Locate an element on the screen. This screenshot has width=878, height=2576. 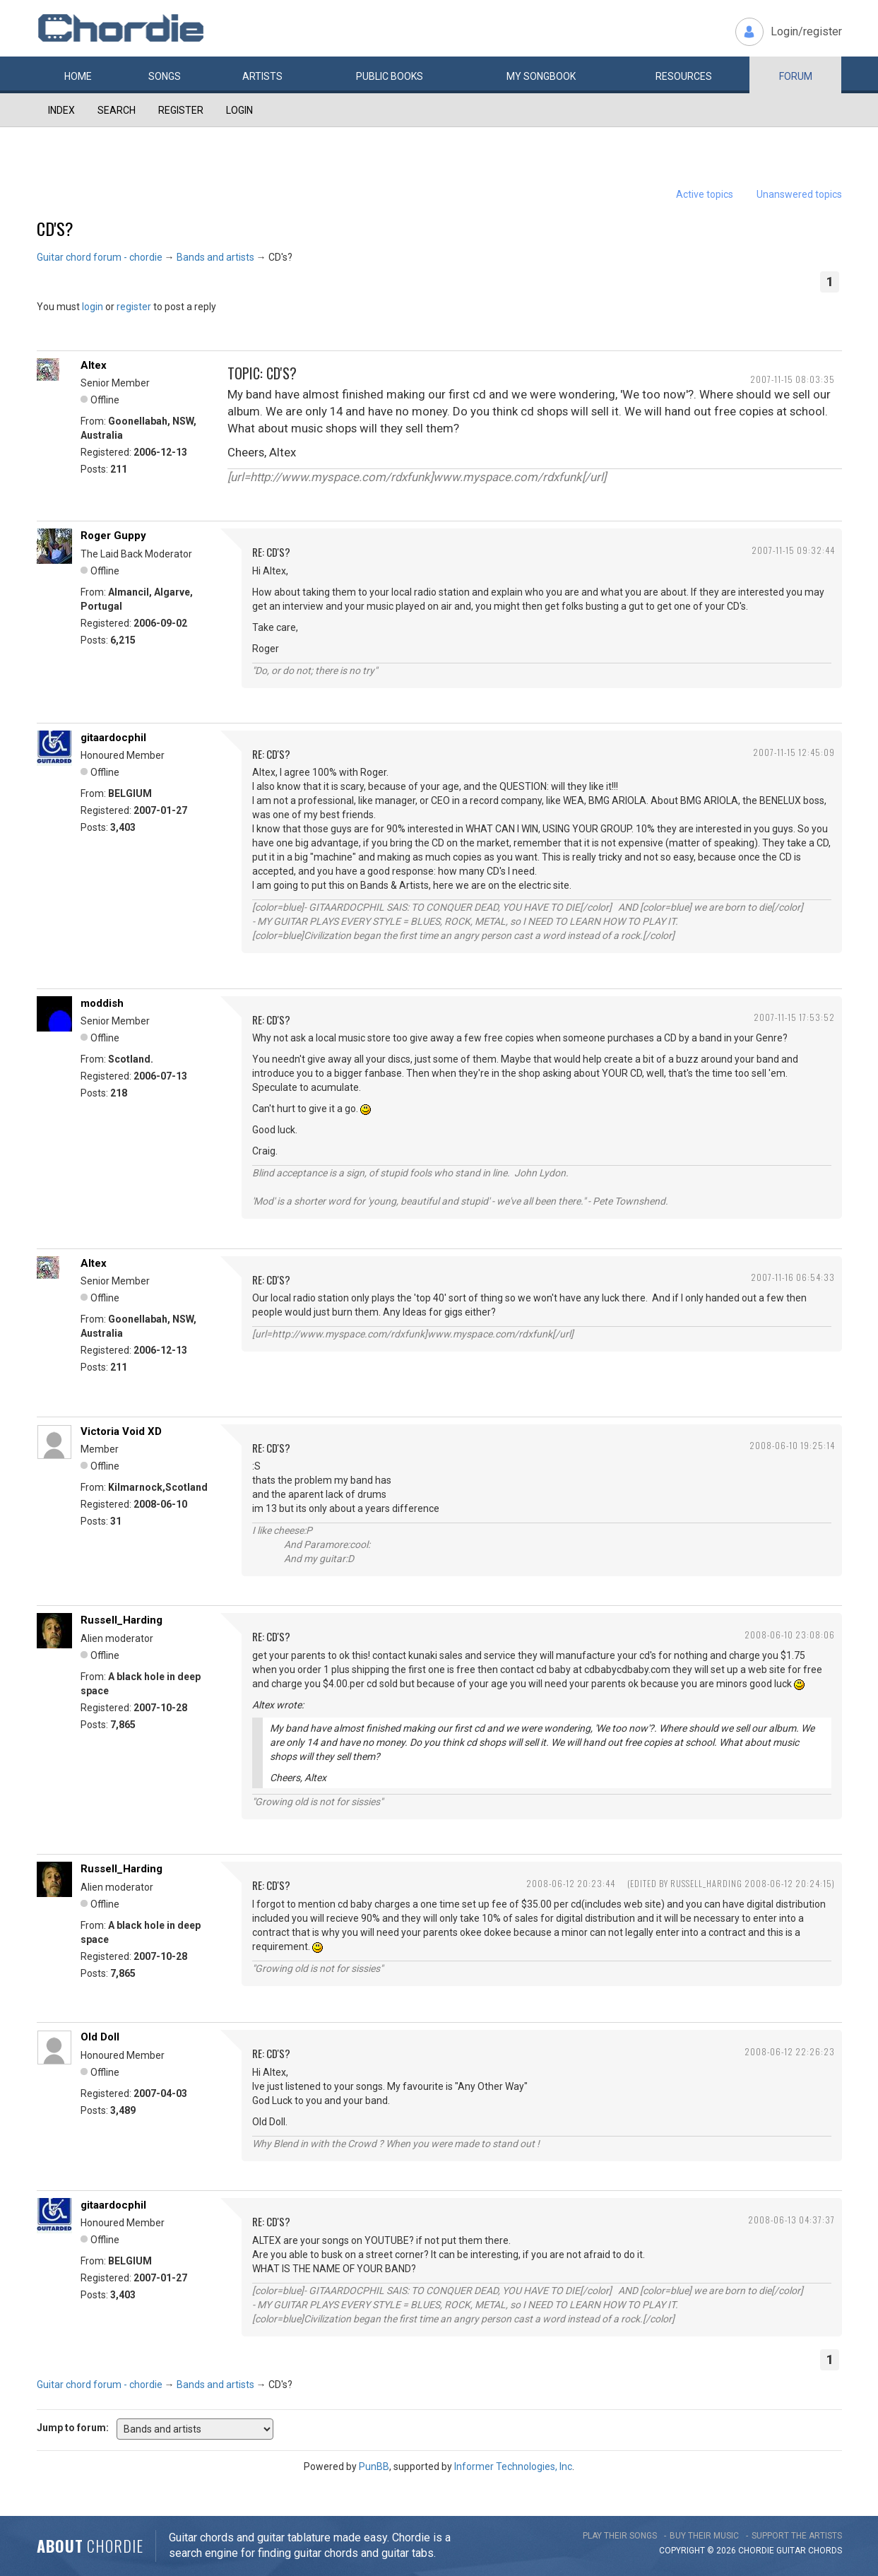
moddish is located at coordinates (102, 1003).